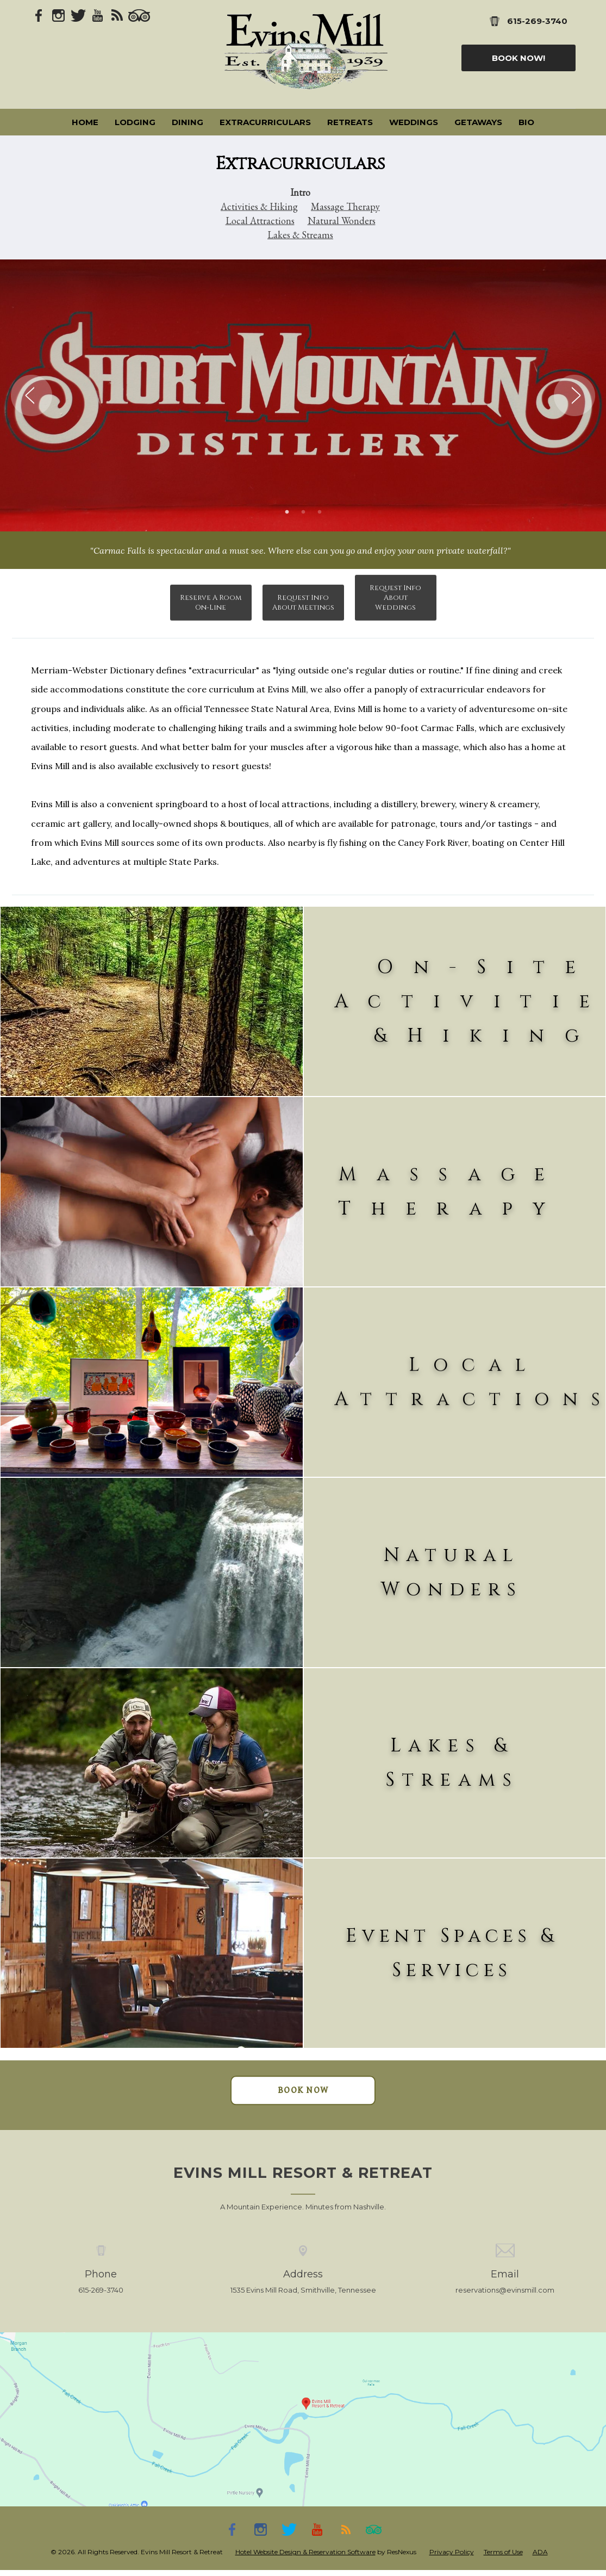  What do you see at coordinates (518, 58) in the screenshot?
I see `Book Now!` at bounding box center [518, 58].